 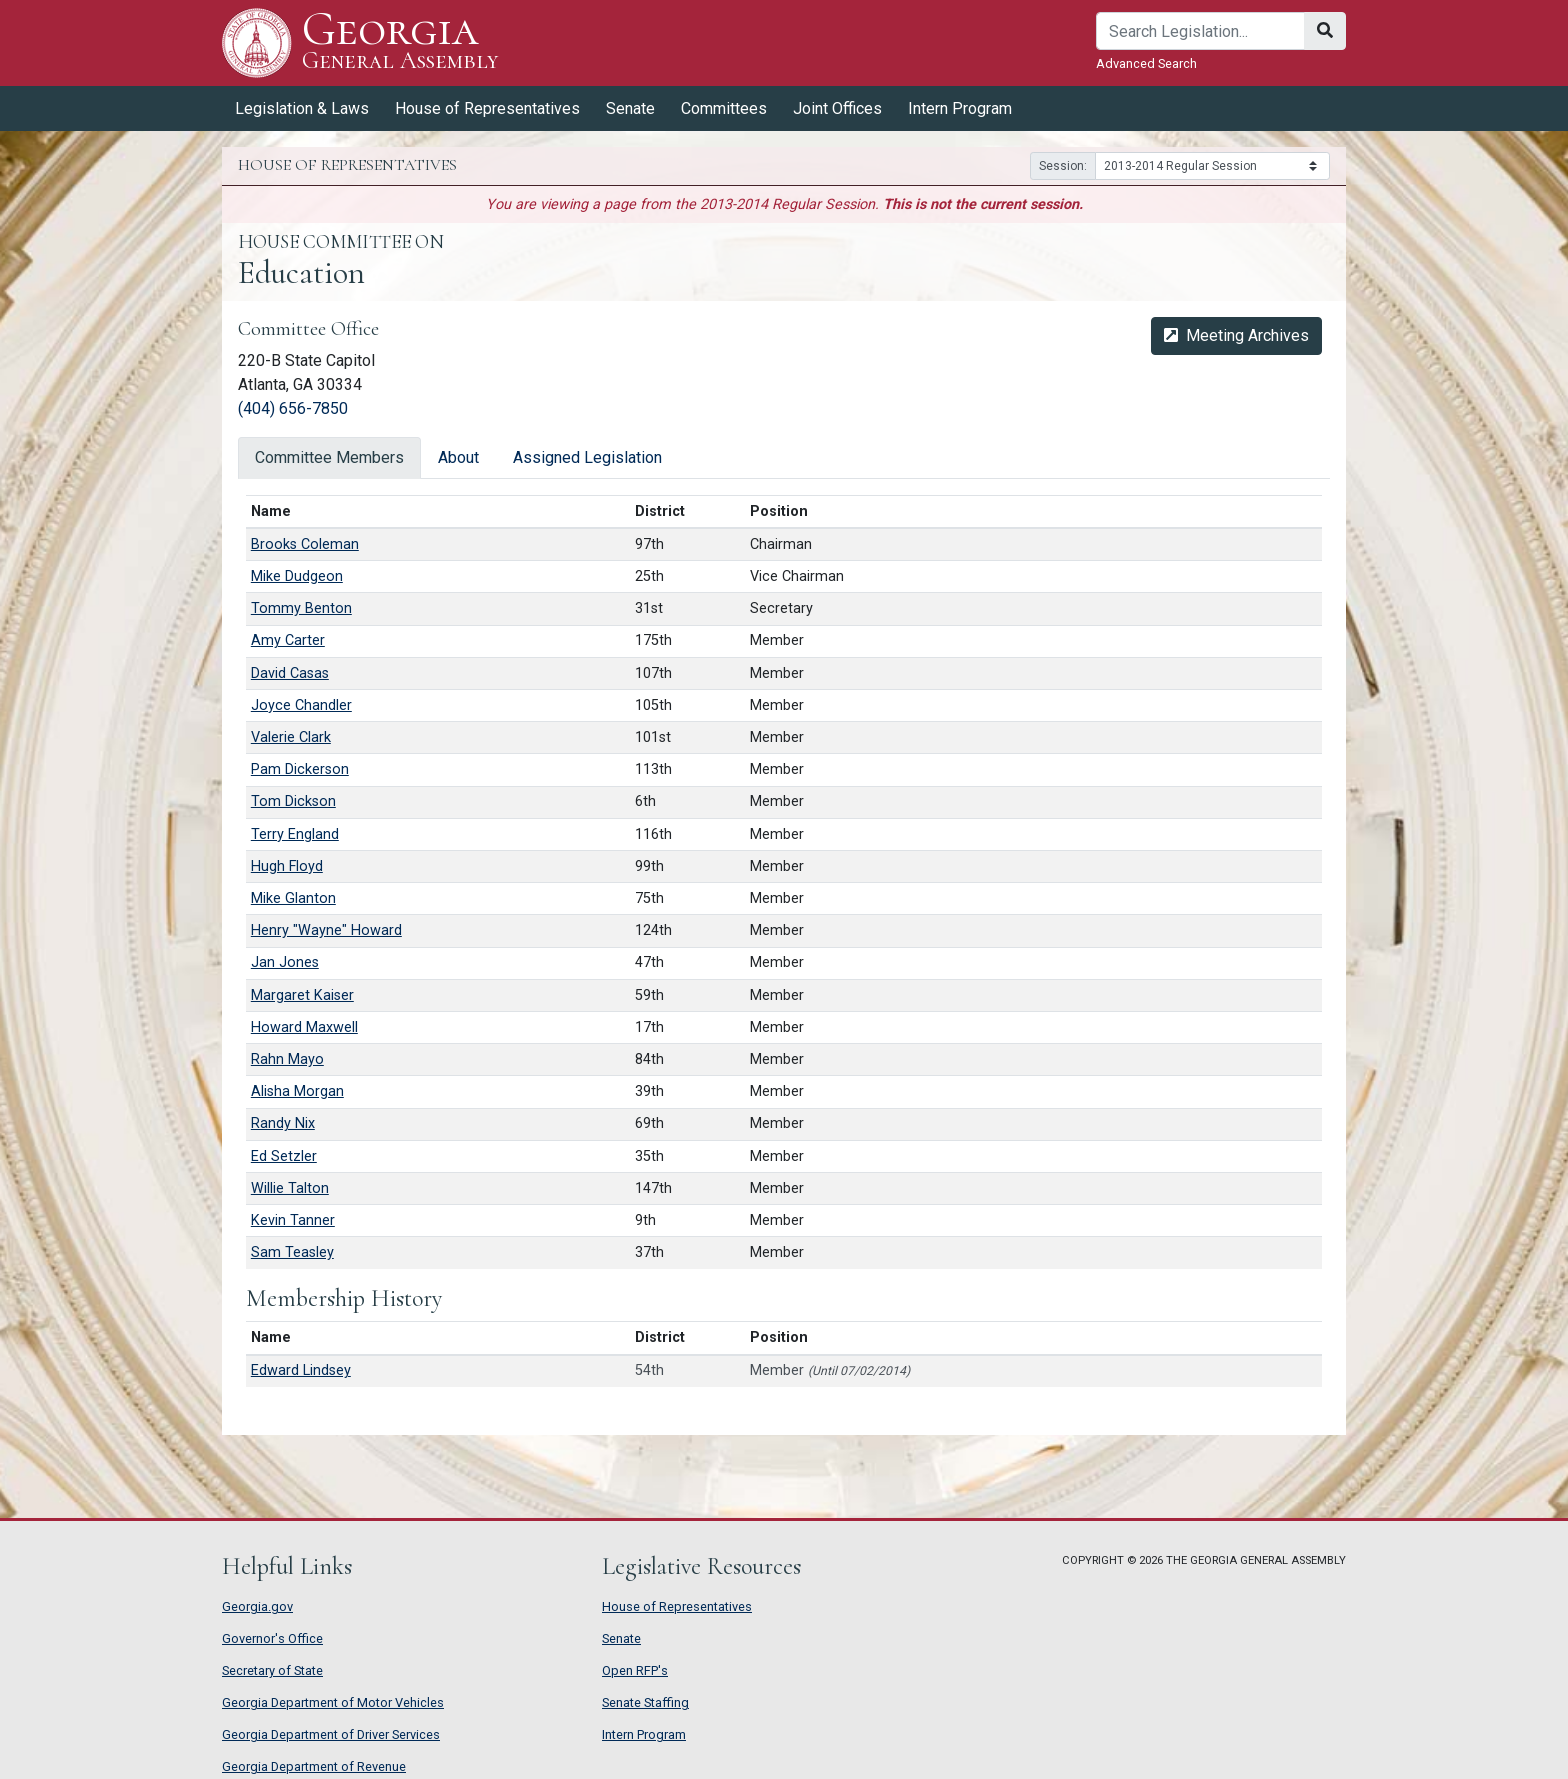 I want to click on House of Representatives, so click(x=487, y=108).